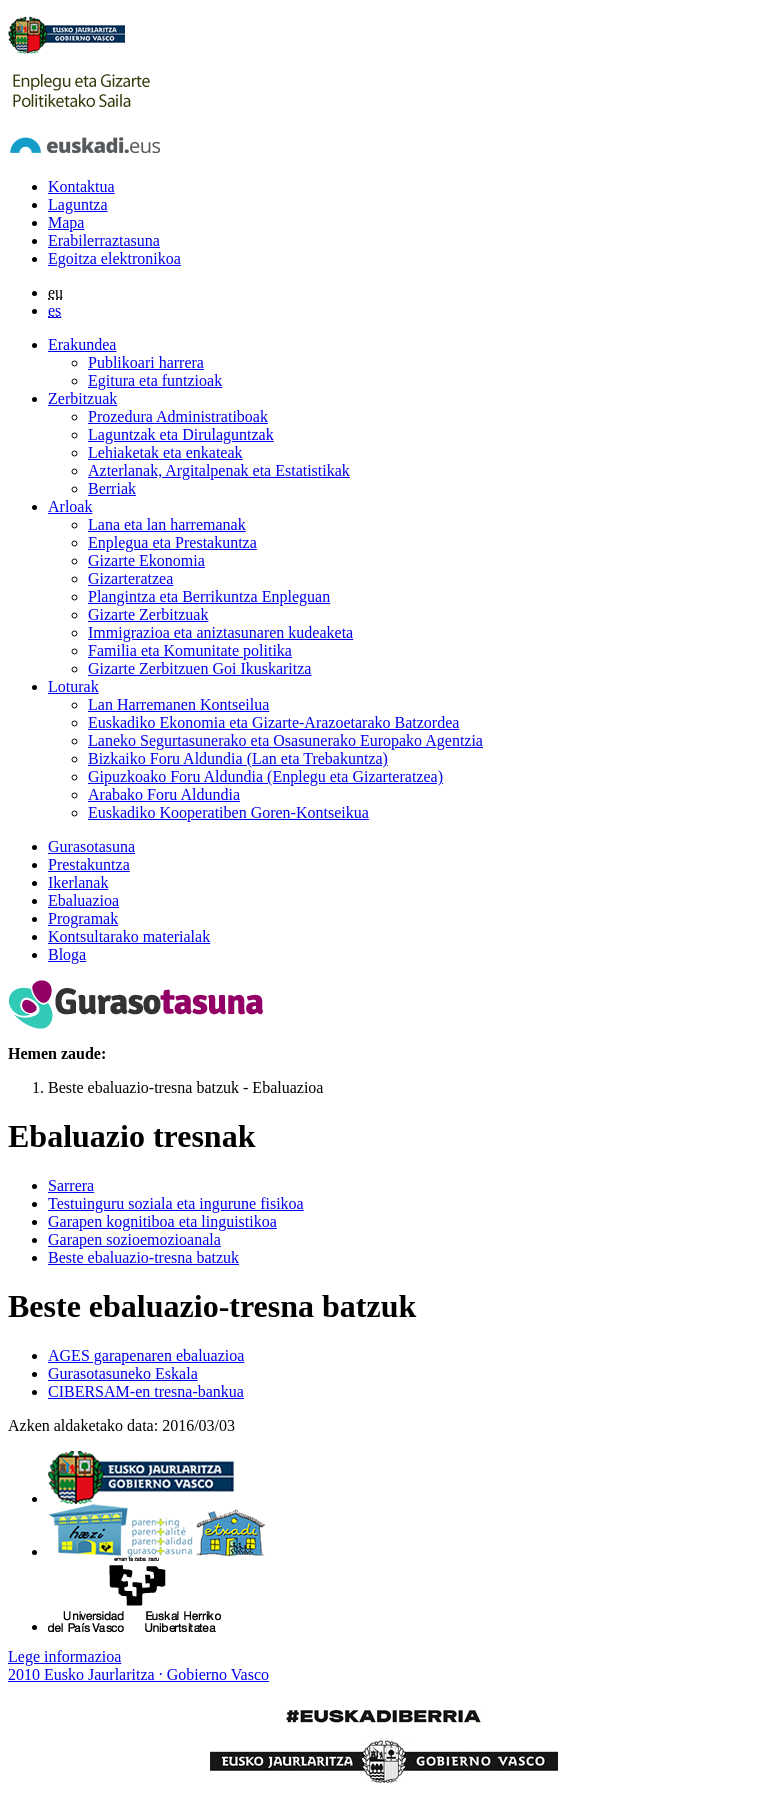 The width and height of the screenshot is (768, 1818). What do you see at coordinates (146, 1355) in the screenshot?
I see `garapenaren ebaluazioa` at bounding box center [146, 1355].